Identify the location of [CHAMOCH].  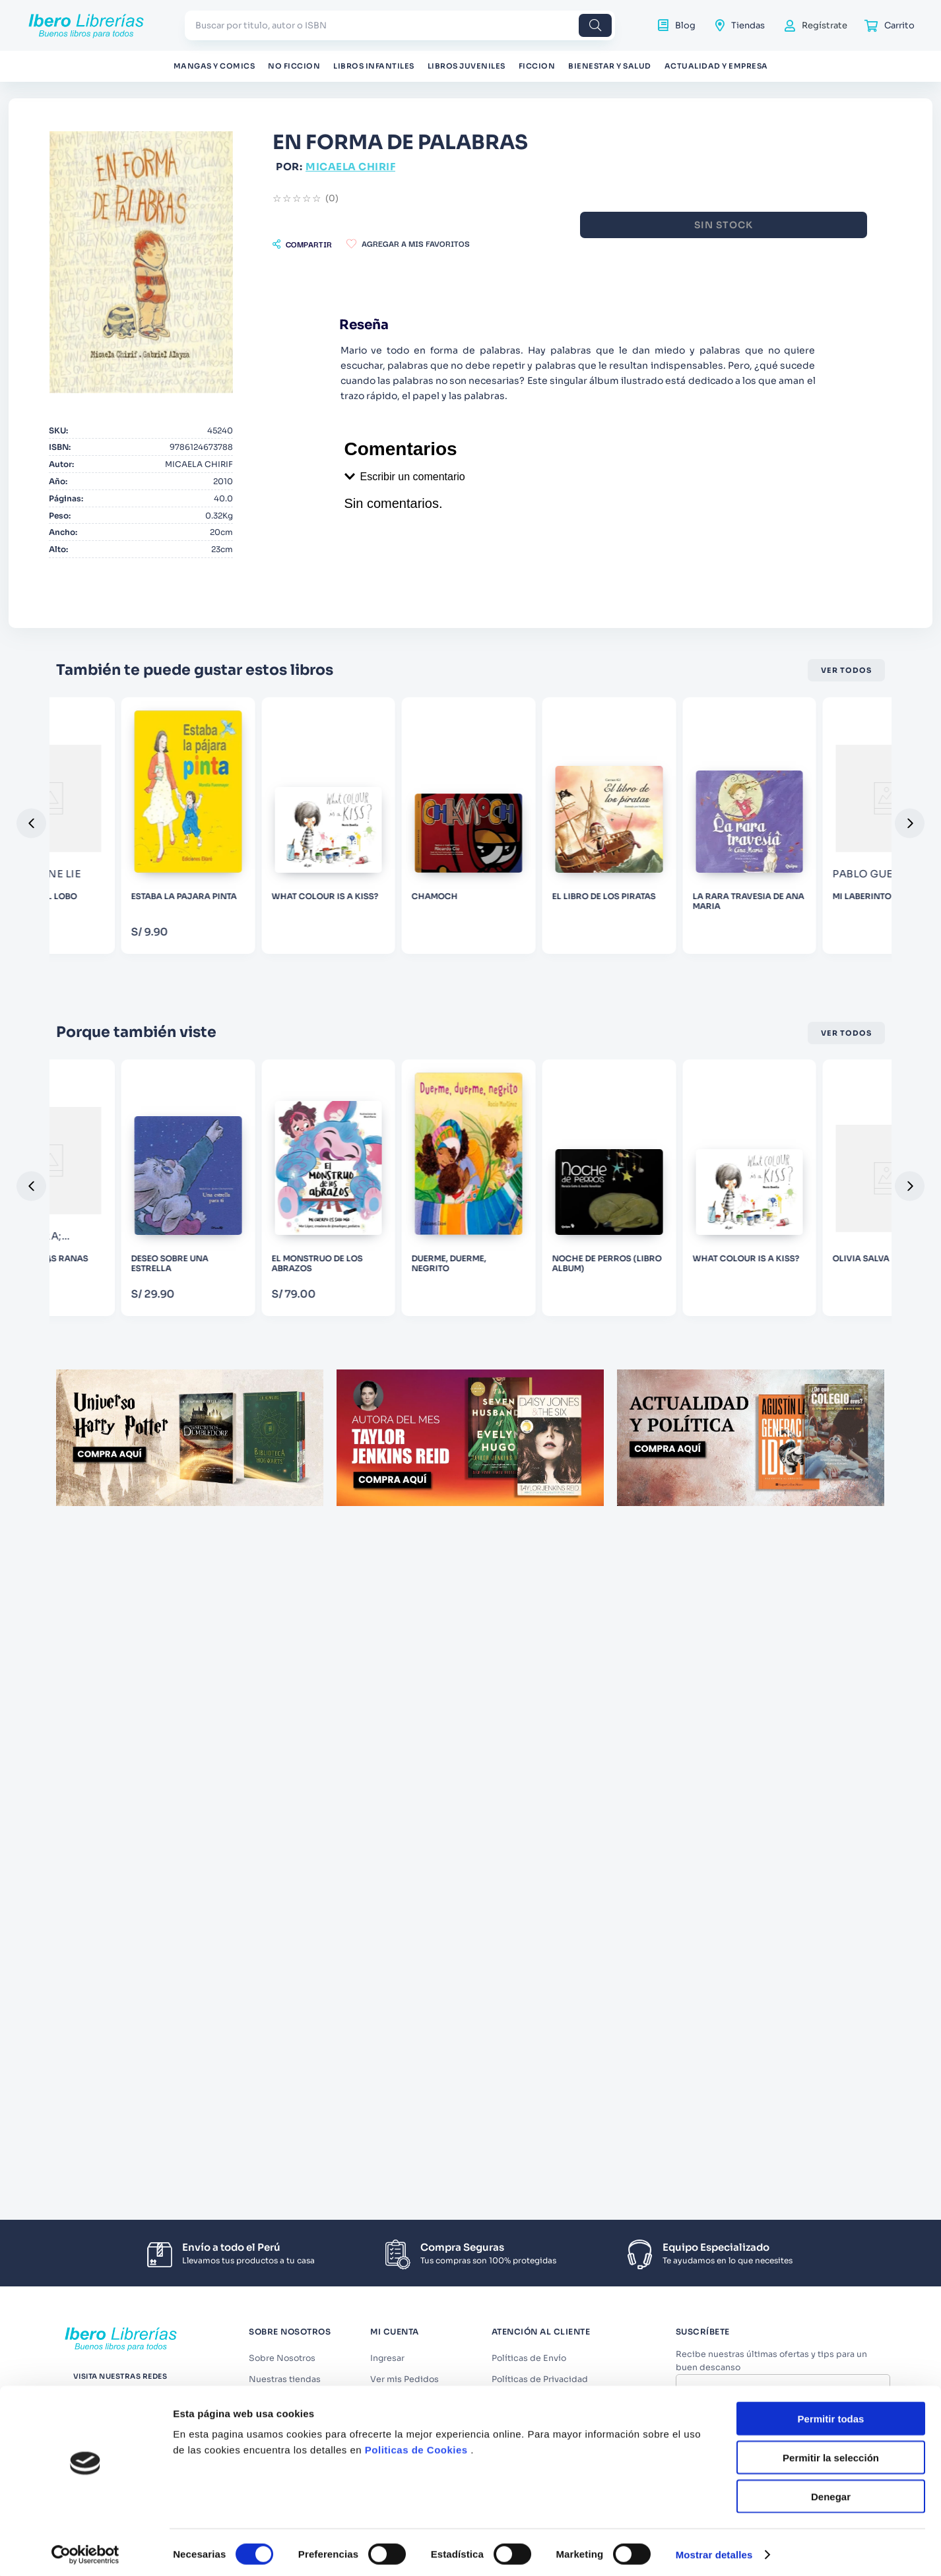
(807, 950).